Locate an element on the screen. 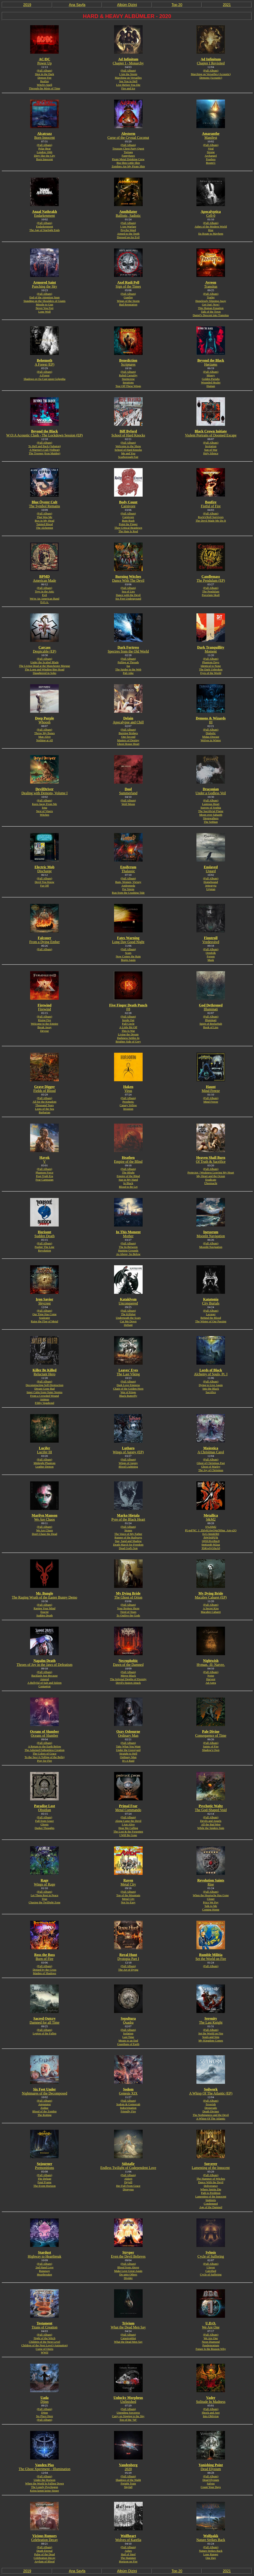 The height and width of the screenshot is (2576, 254). Along Came the Devil is located at coordinates (128, 1820).